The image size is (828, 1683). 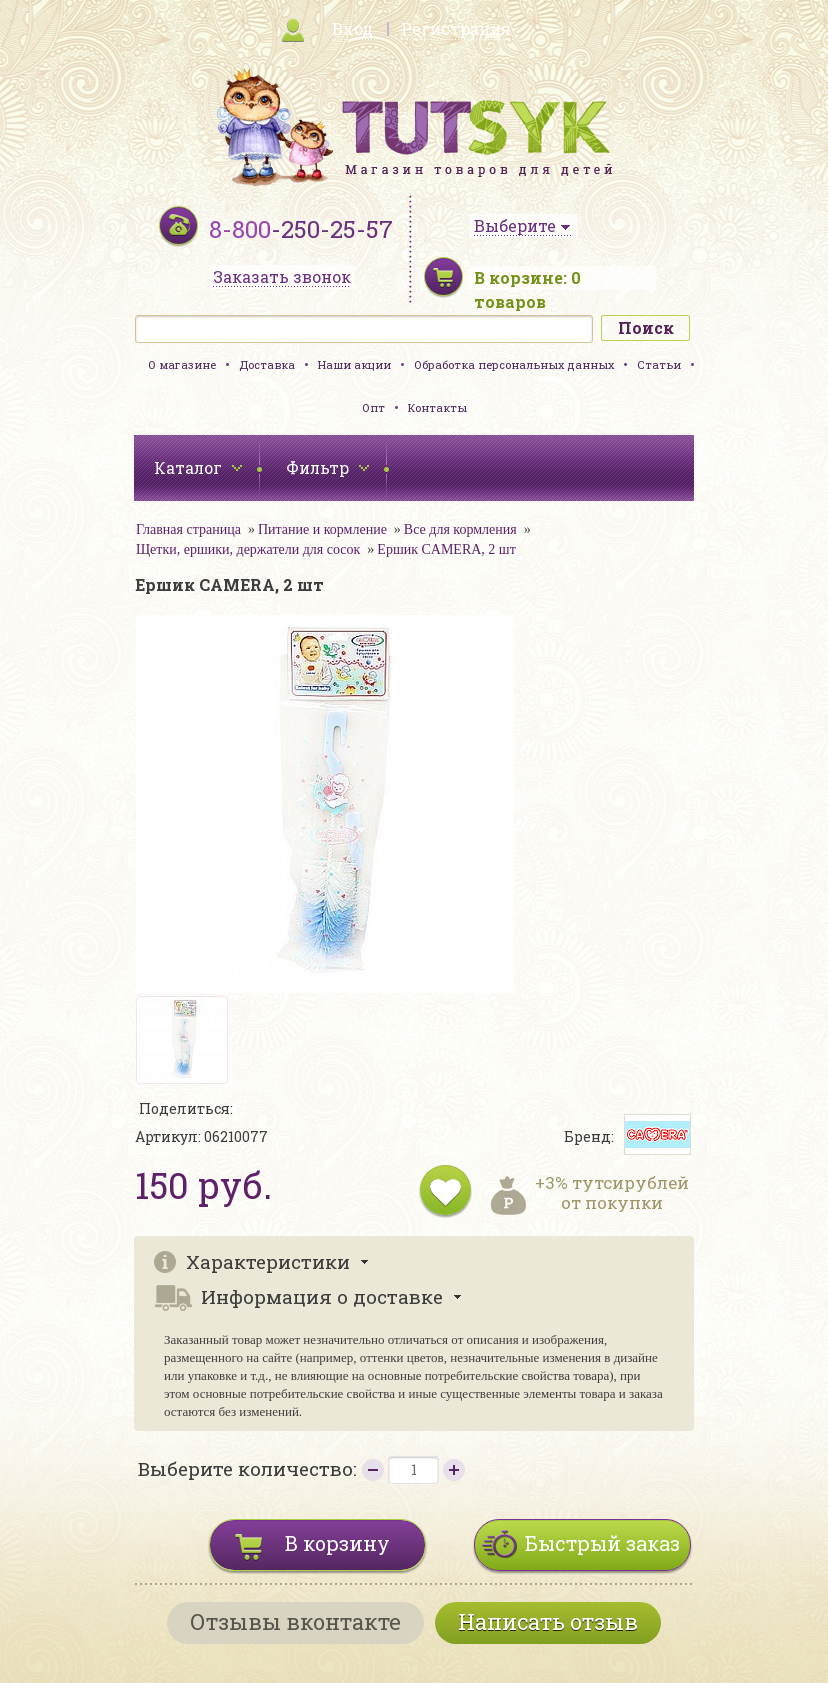 I want to click on В корзину, so click(x=337, y=1543).